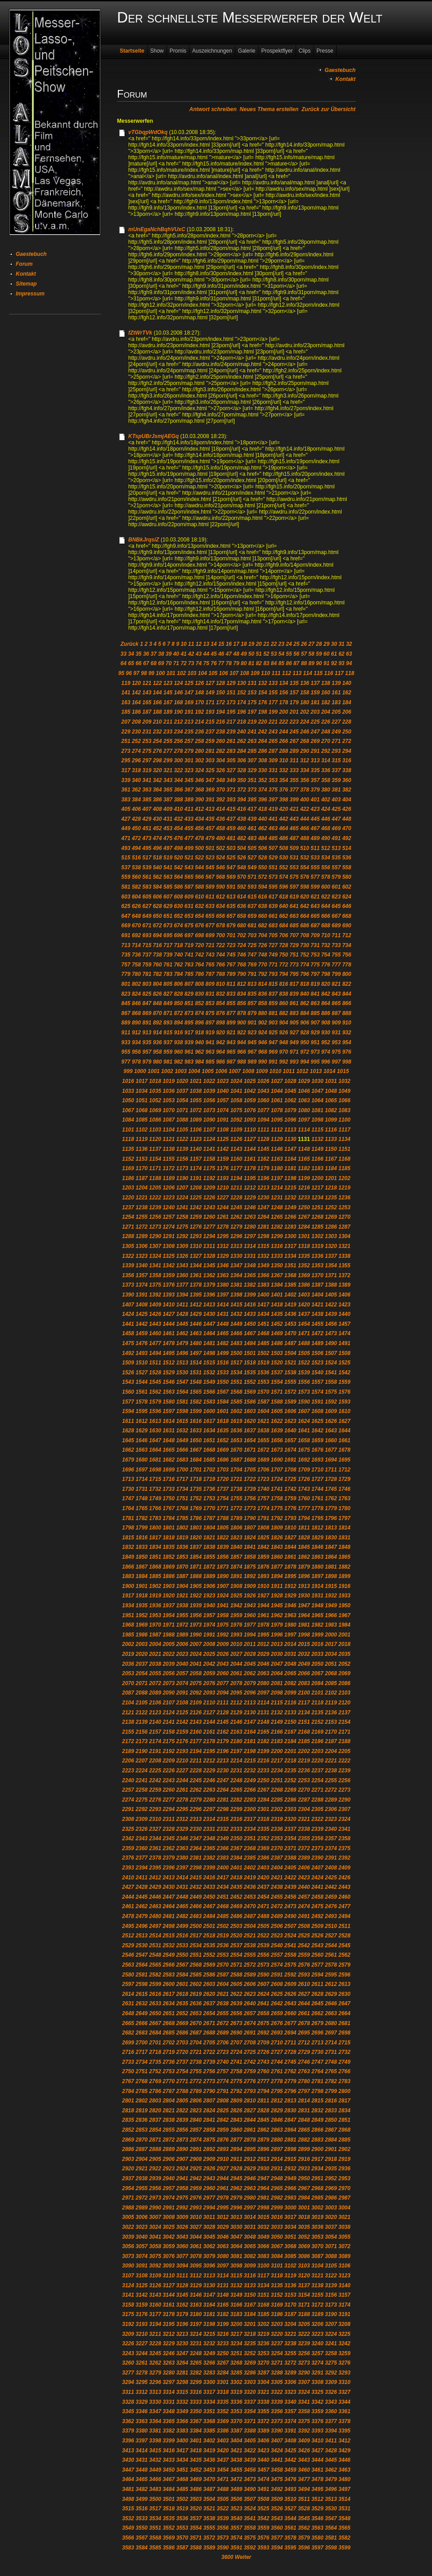 This screenshot has width=432, height=2576. What do you see at coordinates (317, 2071) in the screenshot?
I see `2764` at bounding box center [317, 2071].